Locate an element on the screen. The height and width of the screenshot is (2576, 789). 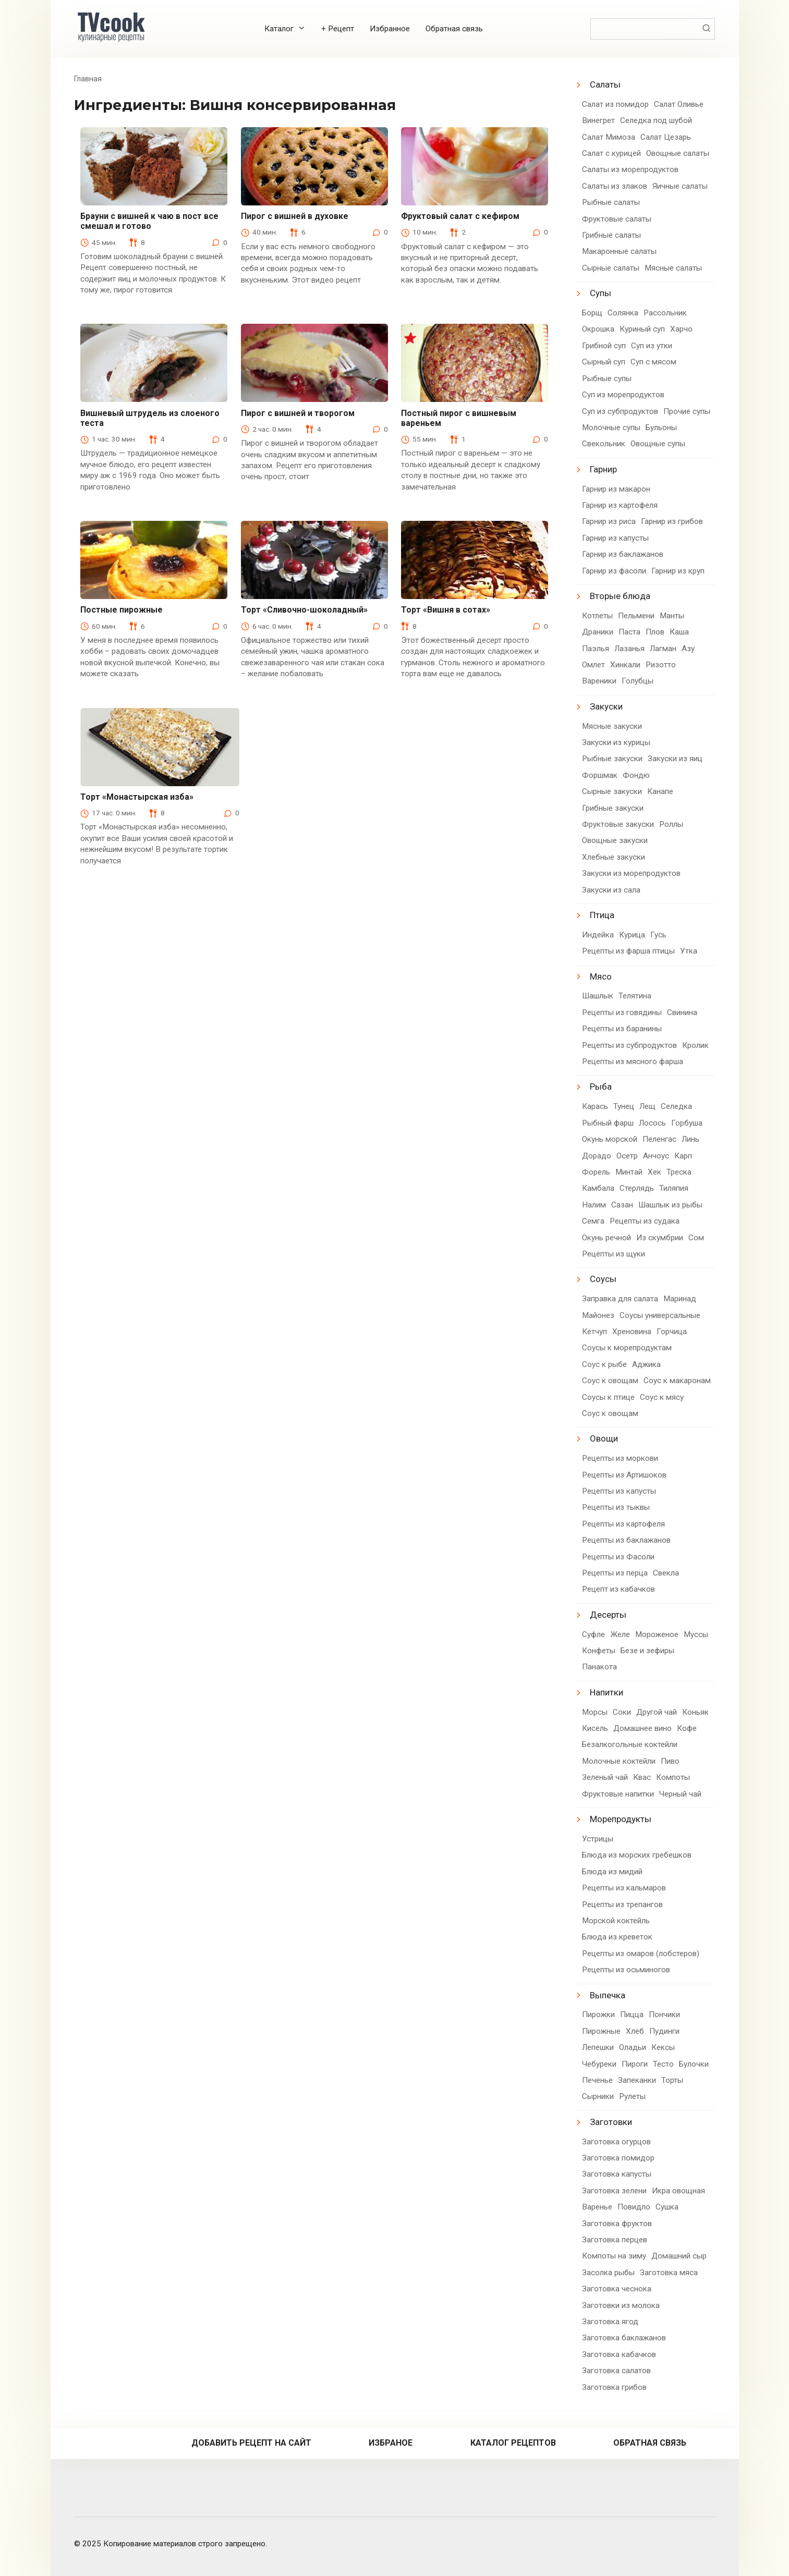
Рецепты из судака is located at coordinates (644, 1221).